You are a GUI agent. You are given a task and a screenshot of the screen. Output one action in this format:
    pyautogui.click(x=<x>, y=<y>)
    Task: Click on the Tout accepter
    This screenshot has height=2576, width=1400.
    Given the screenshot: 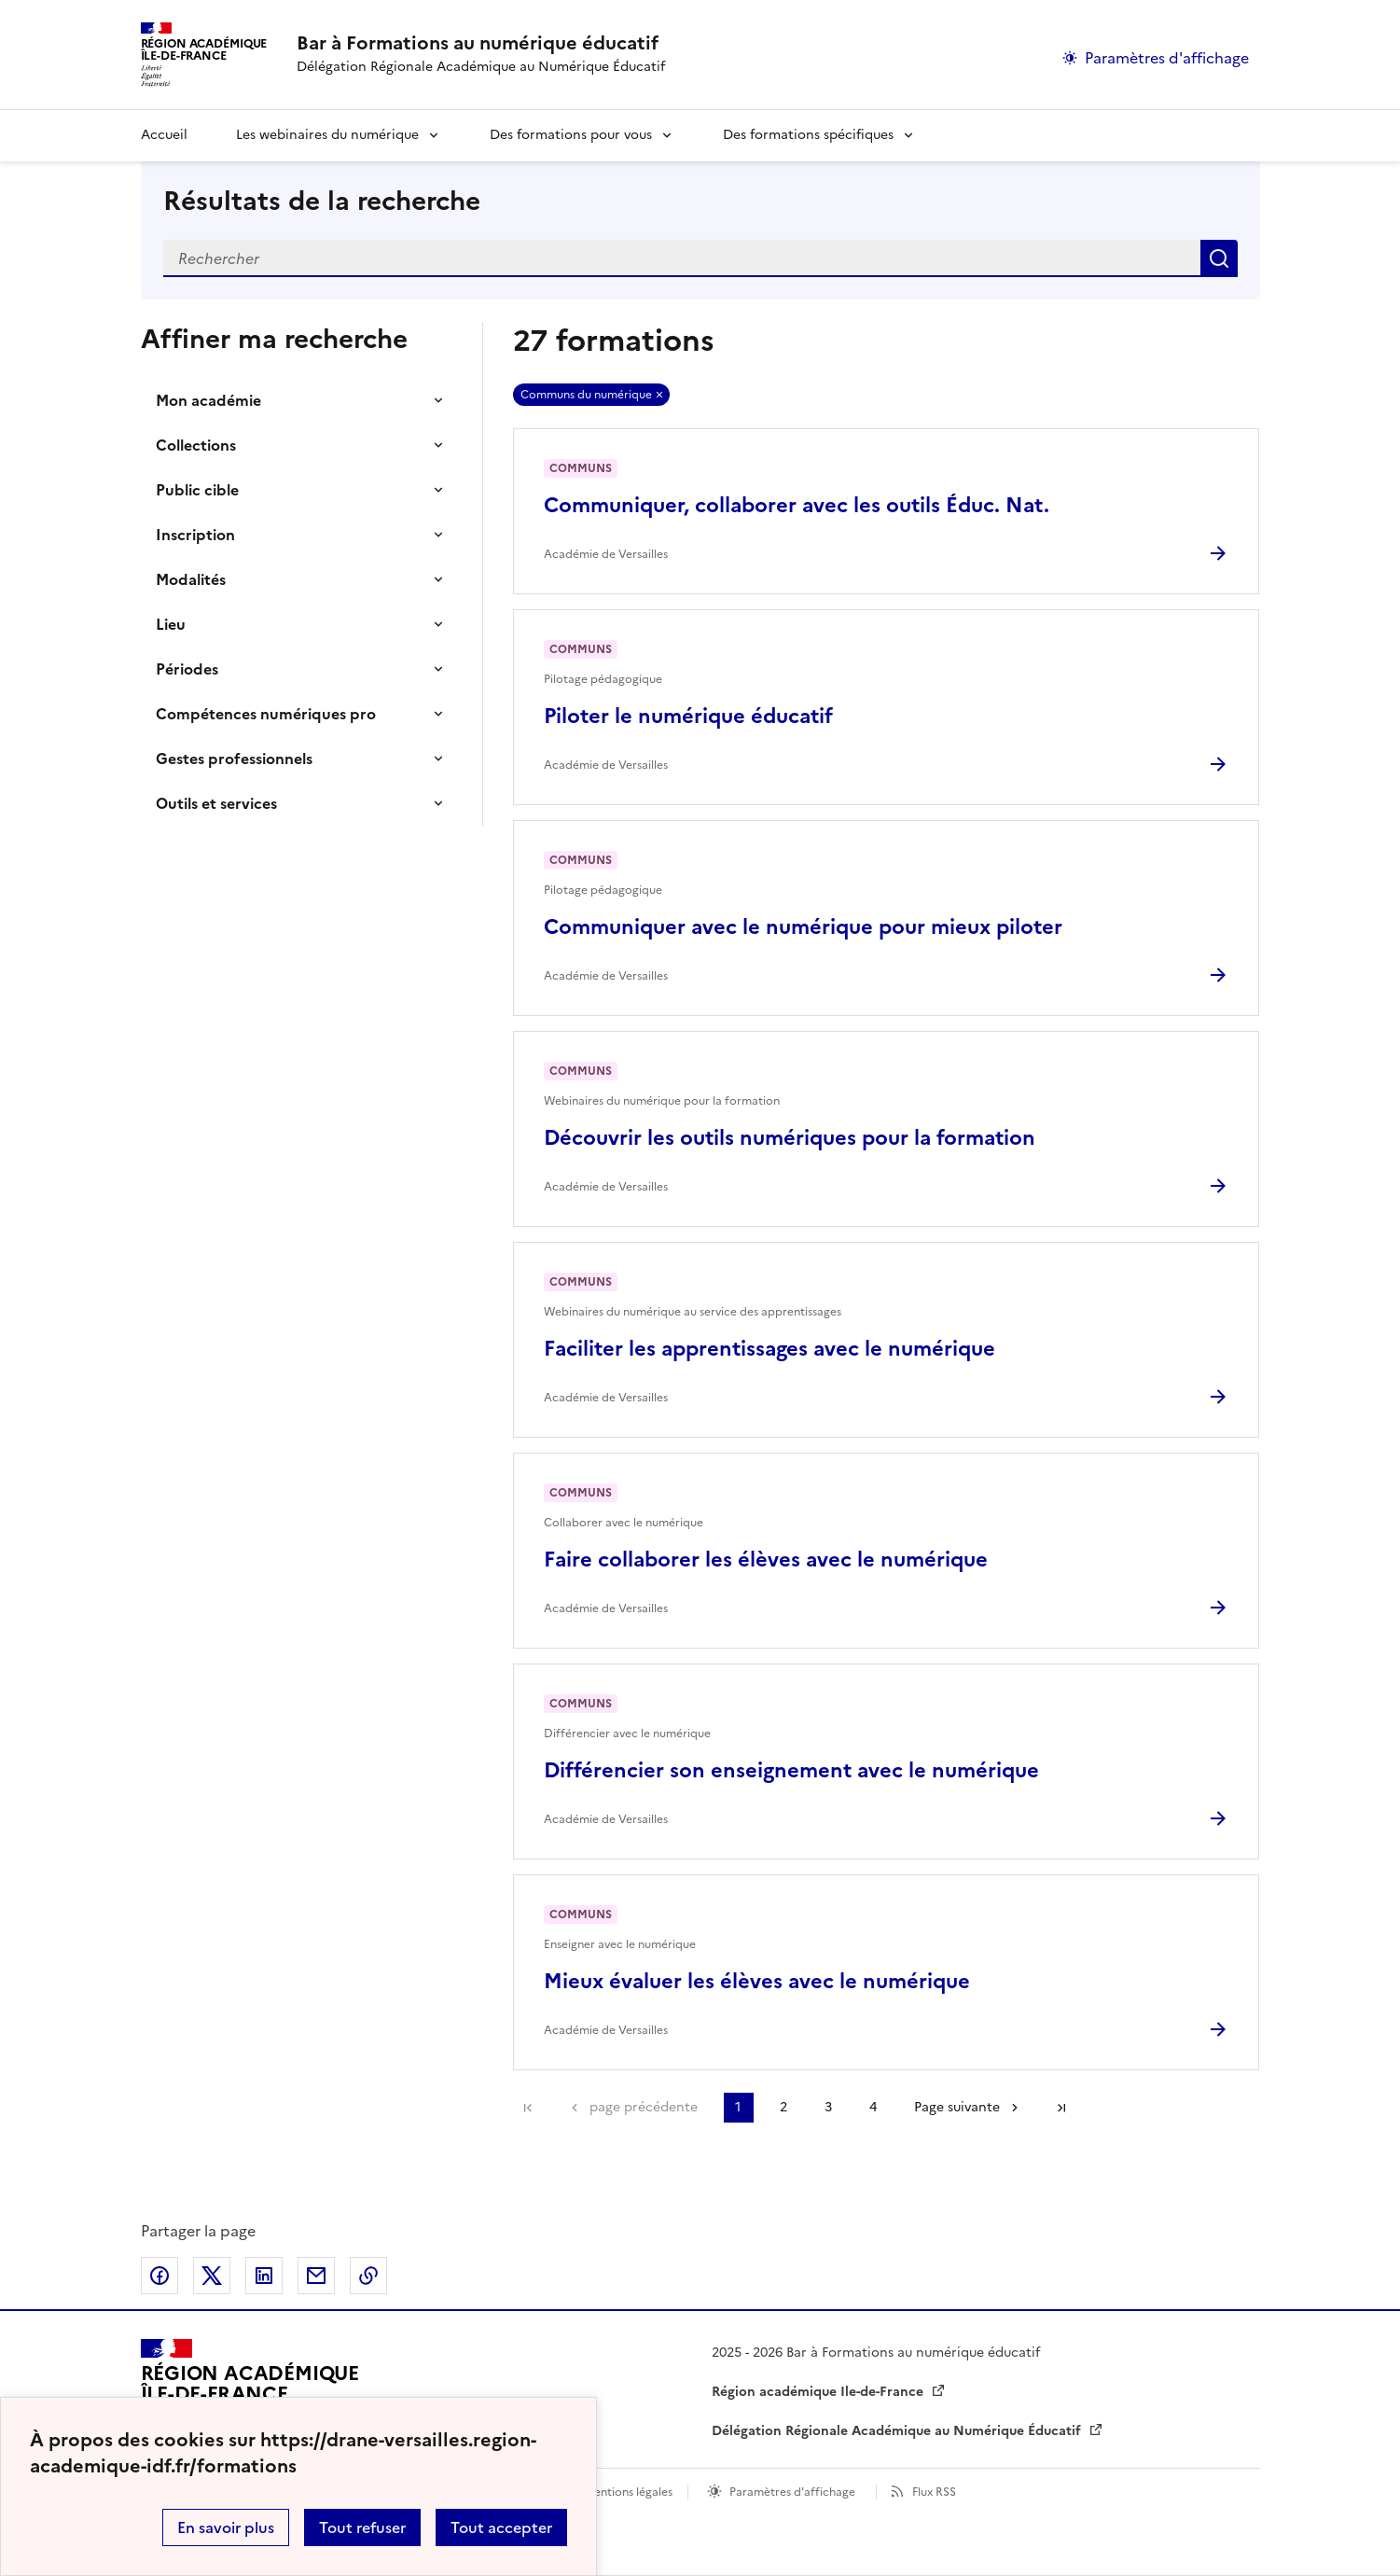 What is the action you would take?
    pyautogui.click(x=501, y=2527)
    